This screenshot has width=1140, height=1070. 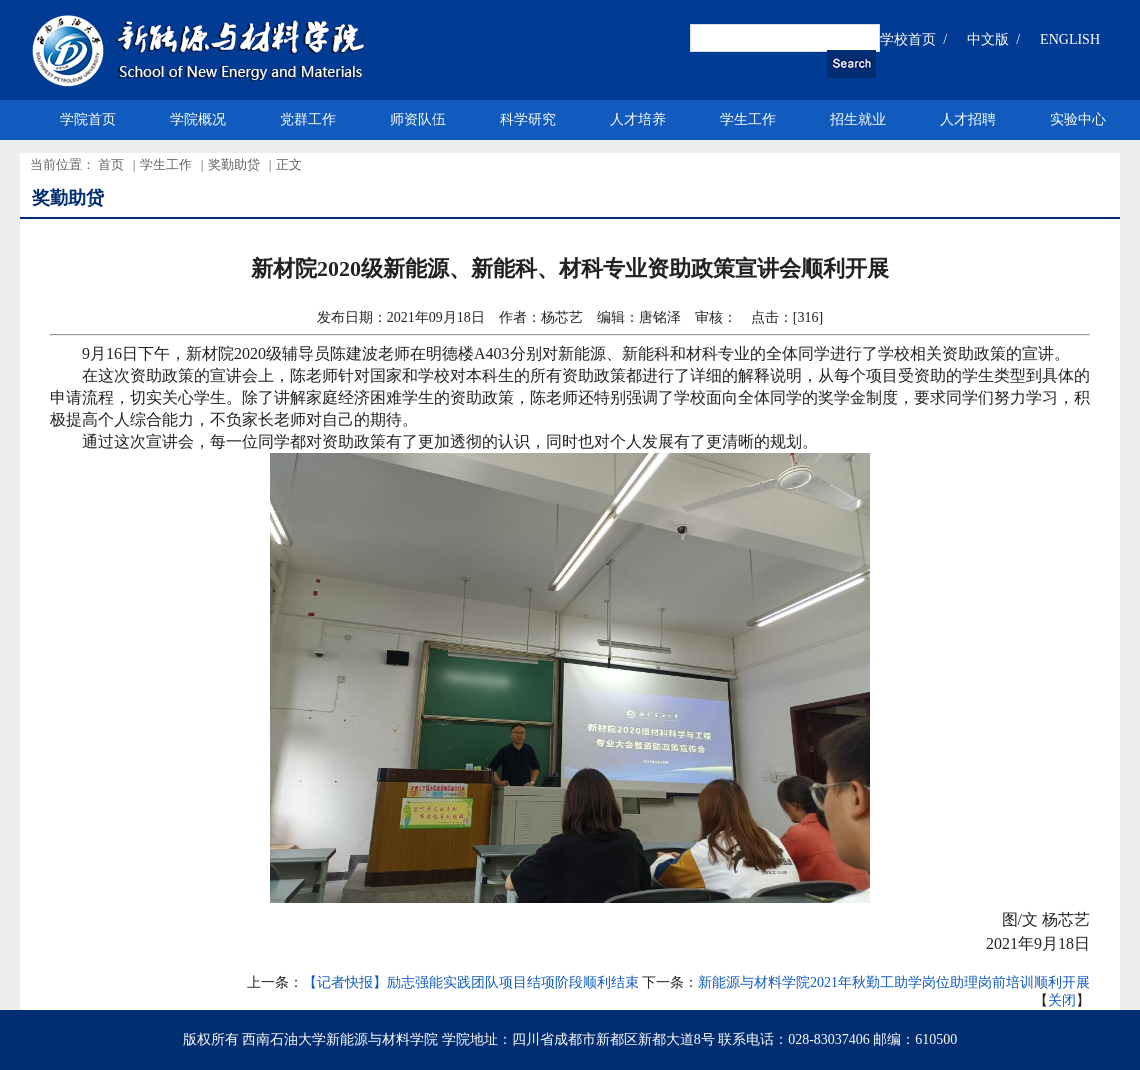 I want to click on 师资队伍, so click(x=418, y=119).